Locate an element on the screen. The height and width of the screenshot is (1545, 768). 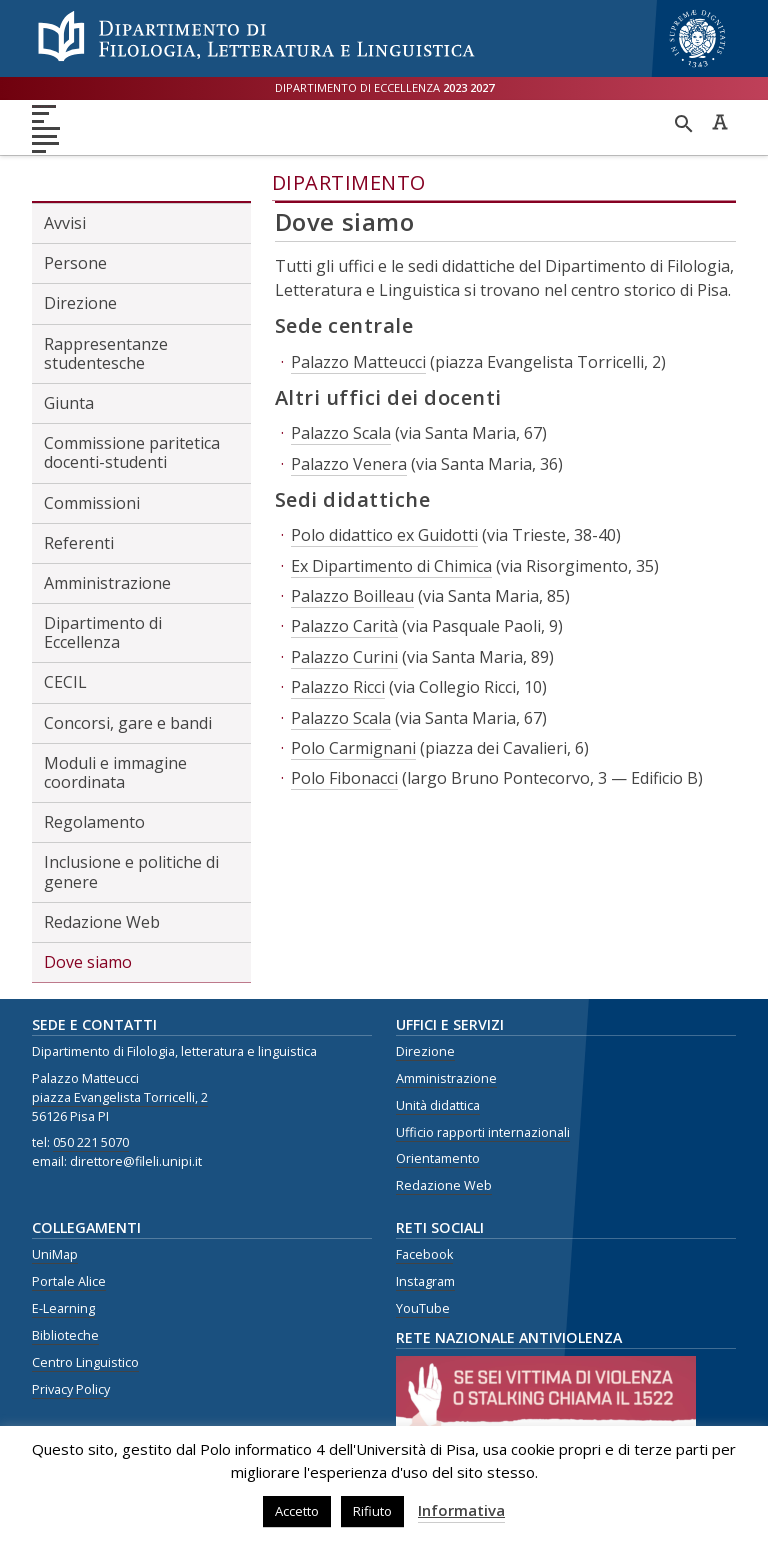
Centro Linguistico is located at coordinates (85, 1362).